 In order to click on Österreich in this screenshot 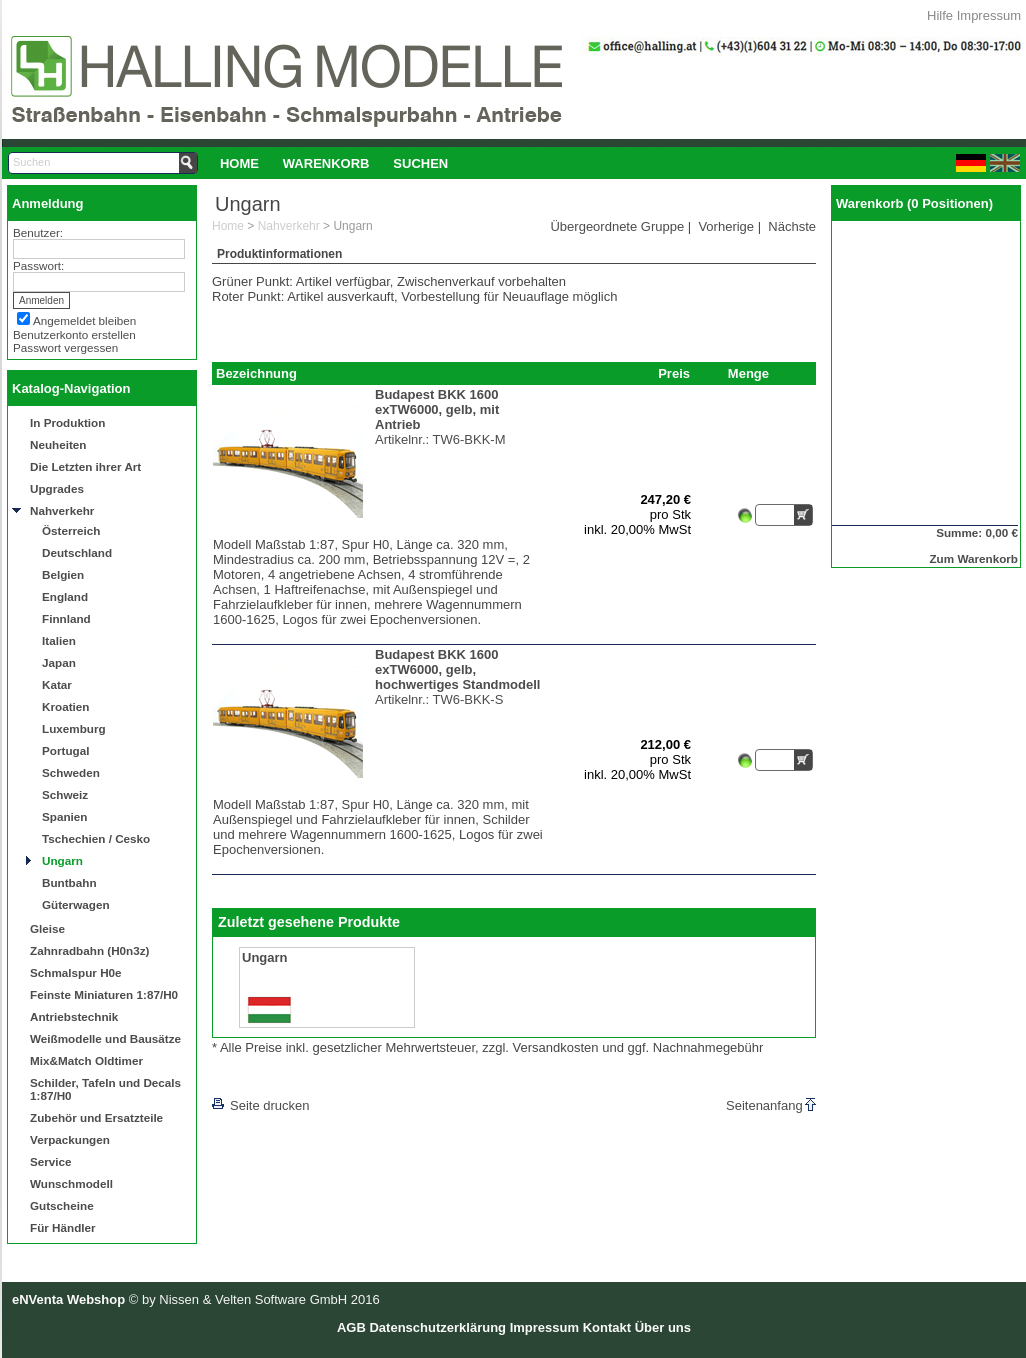, I will do `click(71, 530)`.